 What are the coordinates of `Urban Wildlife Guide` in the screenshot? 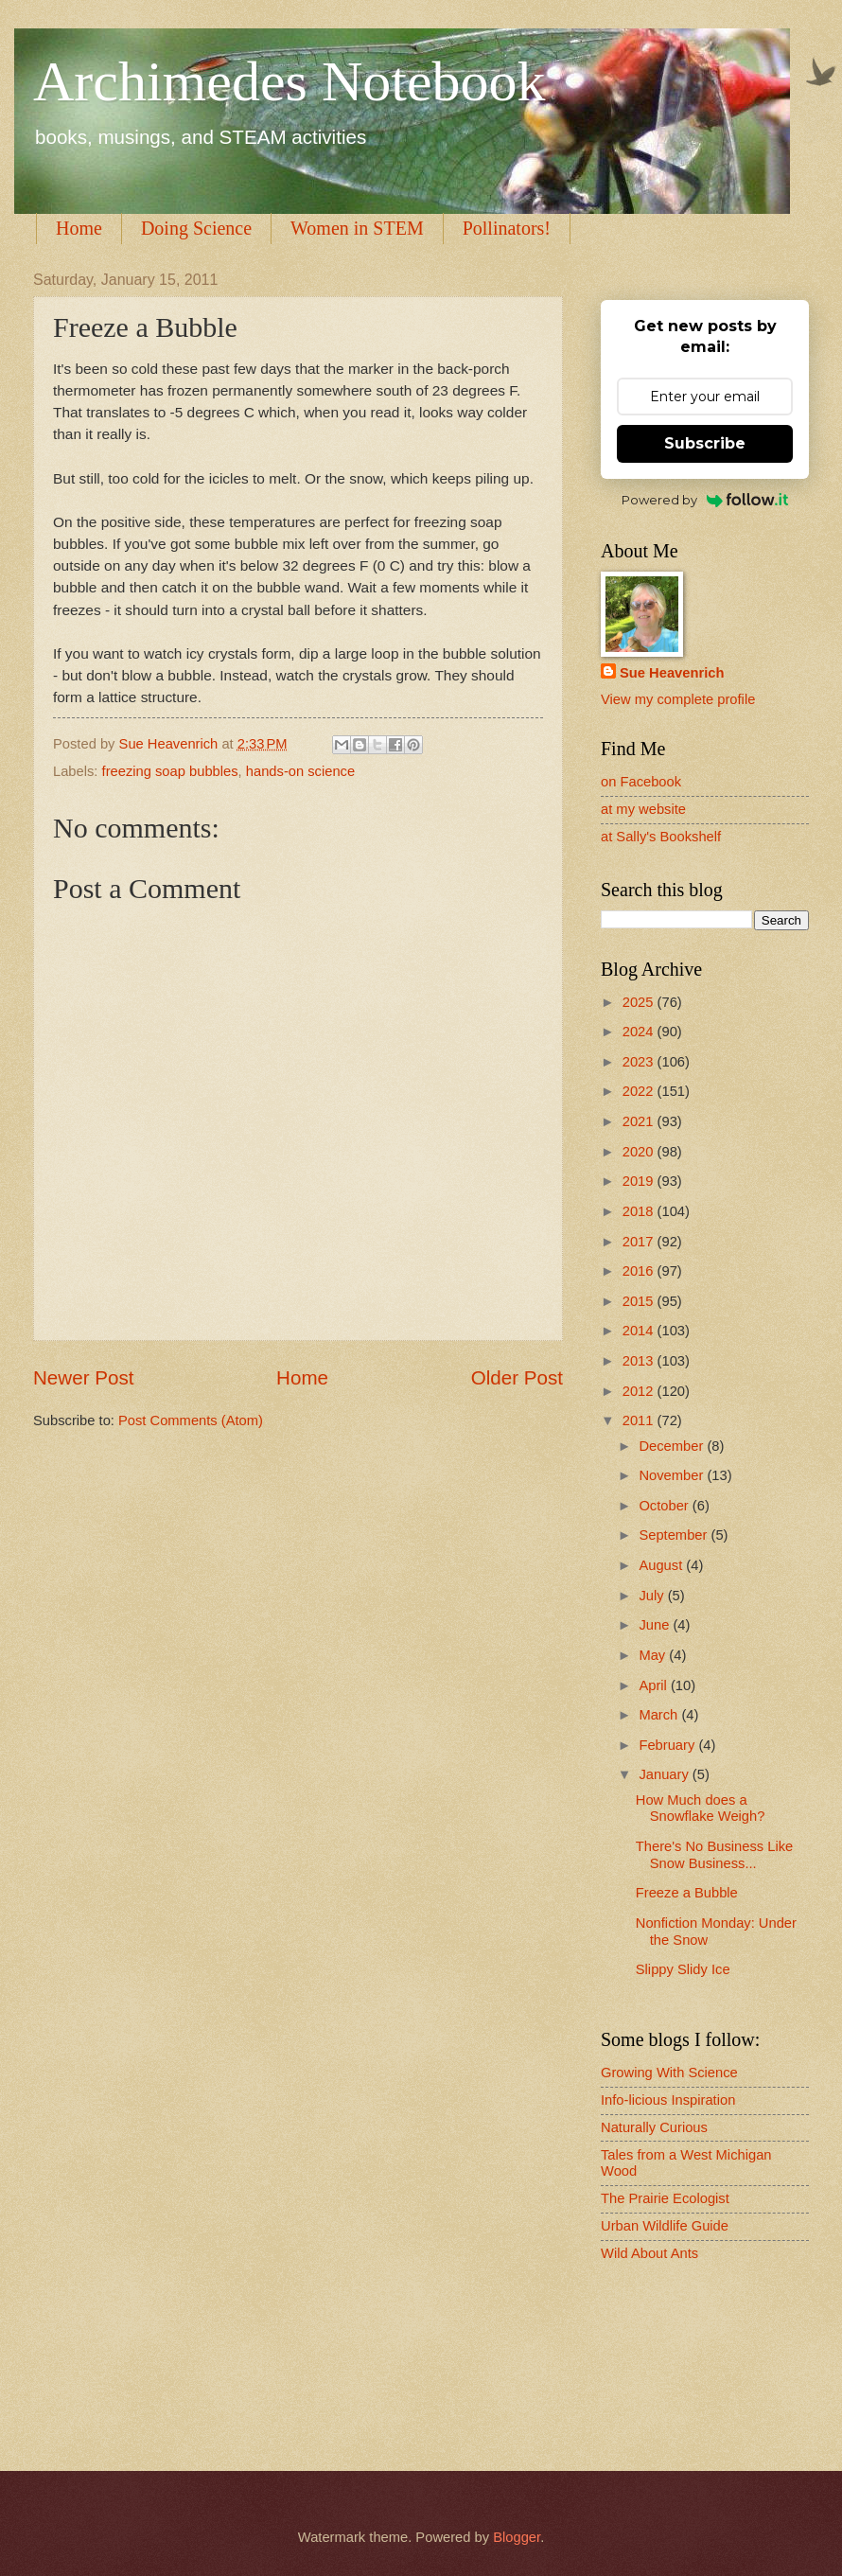 It's located at (664, 2225).